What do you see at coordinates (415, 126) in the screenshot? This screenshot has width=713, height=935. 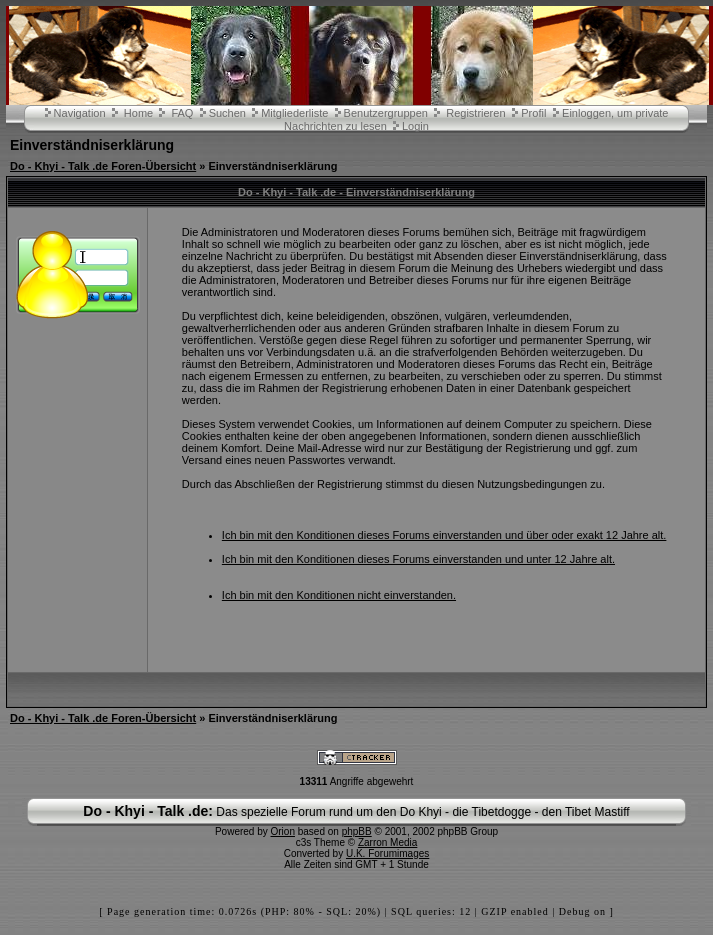 I see `Login` at bounding box center [415, 126].